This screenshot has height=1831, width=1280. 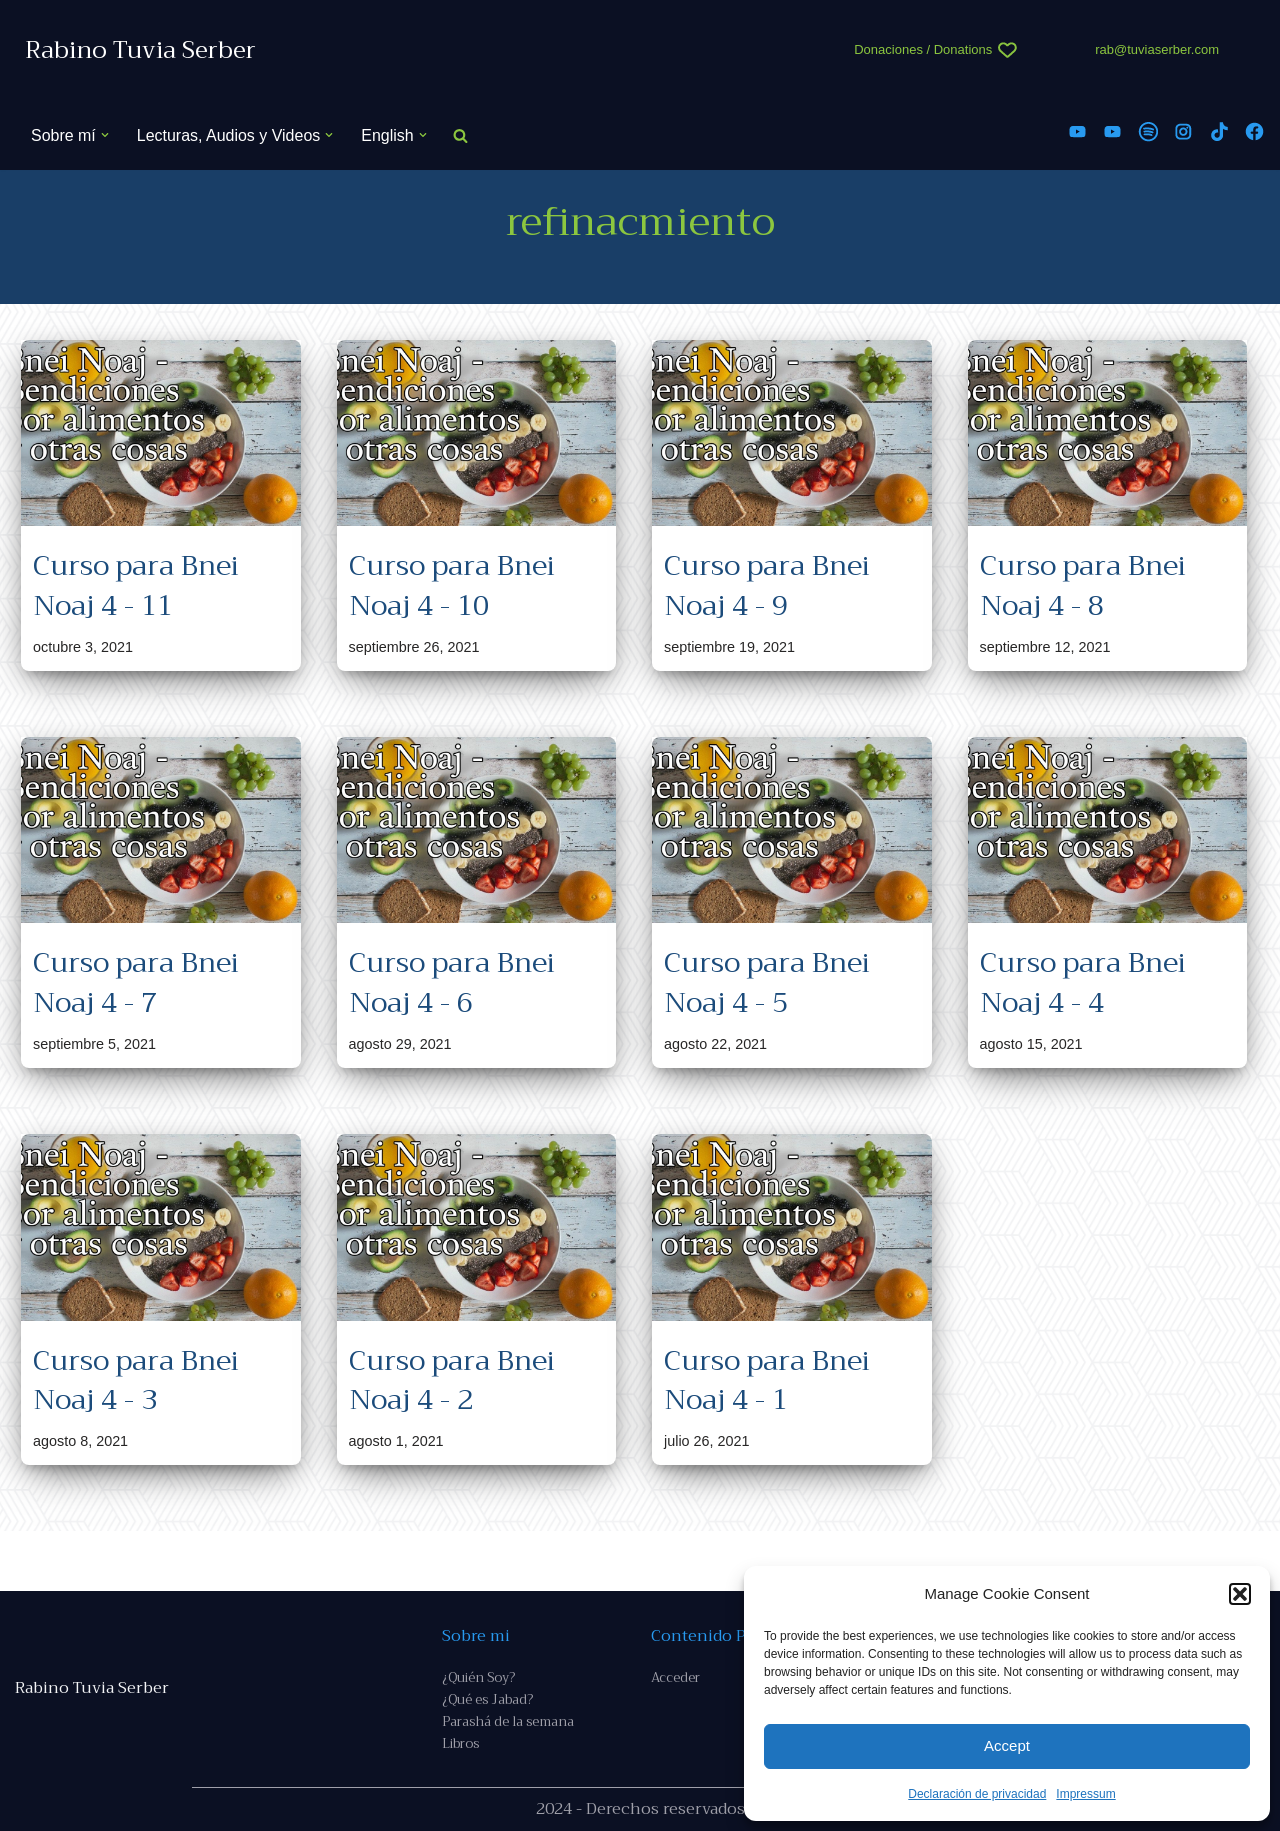 I want to click on [Rabino Tuvia Serber Contenido de calidad sobre judaísmo], so click(x=140, y=50).